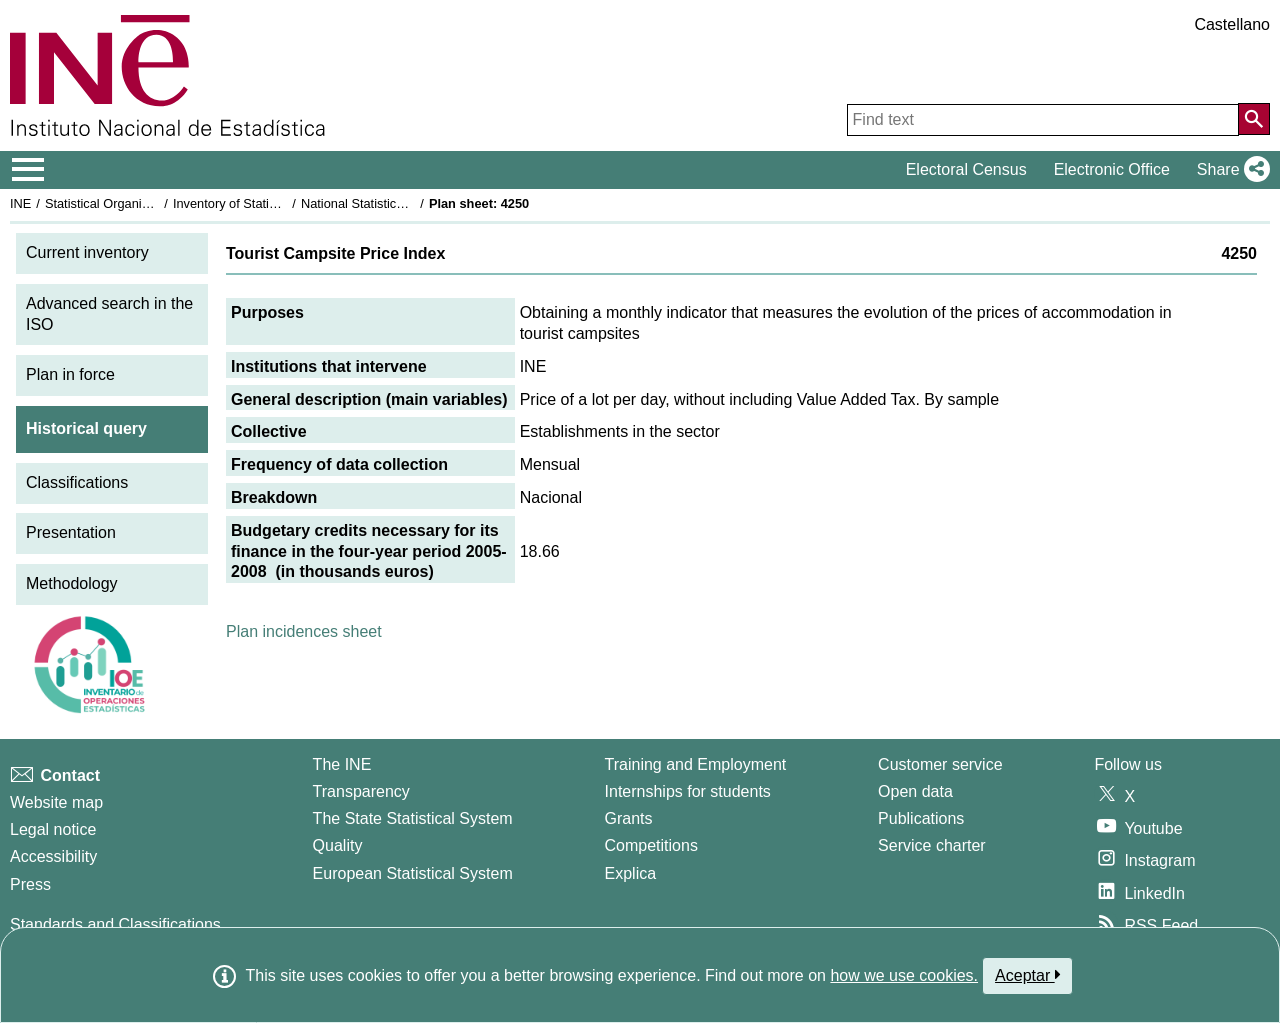  What do you see at coordinates (70, 374) in the screenshot?
I see `Plan in force` at bounding box center [70, 374].